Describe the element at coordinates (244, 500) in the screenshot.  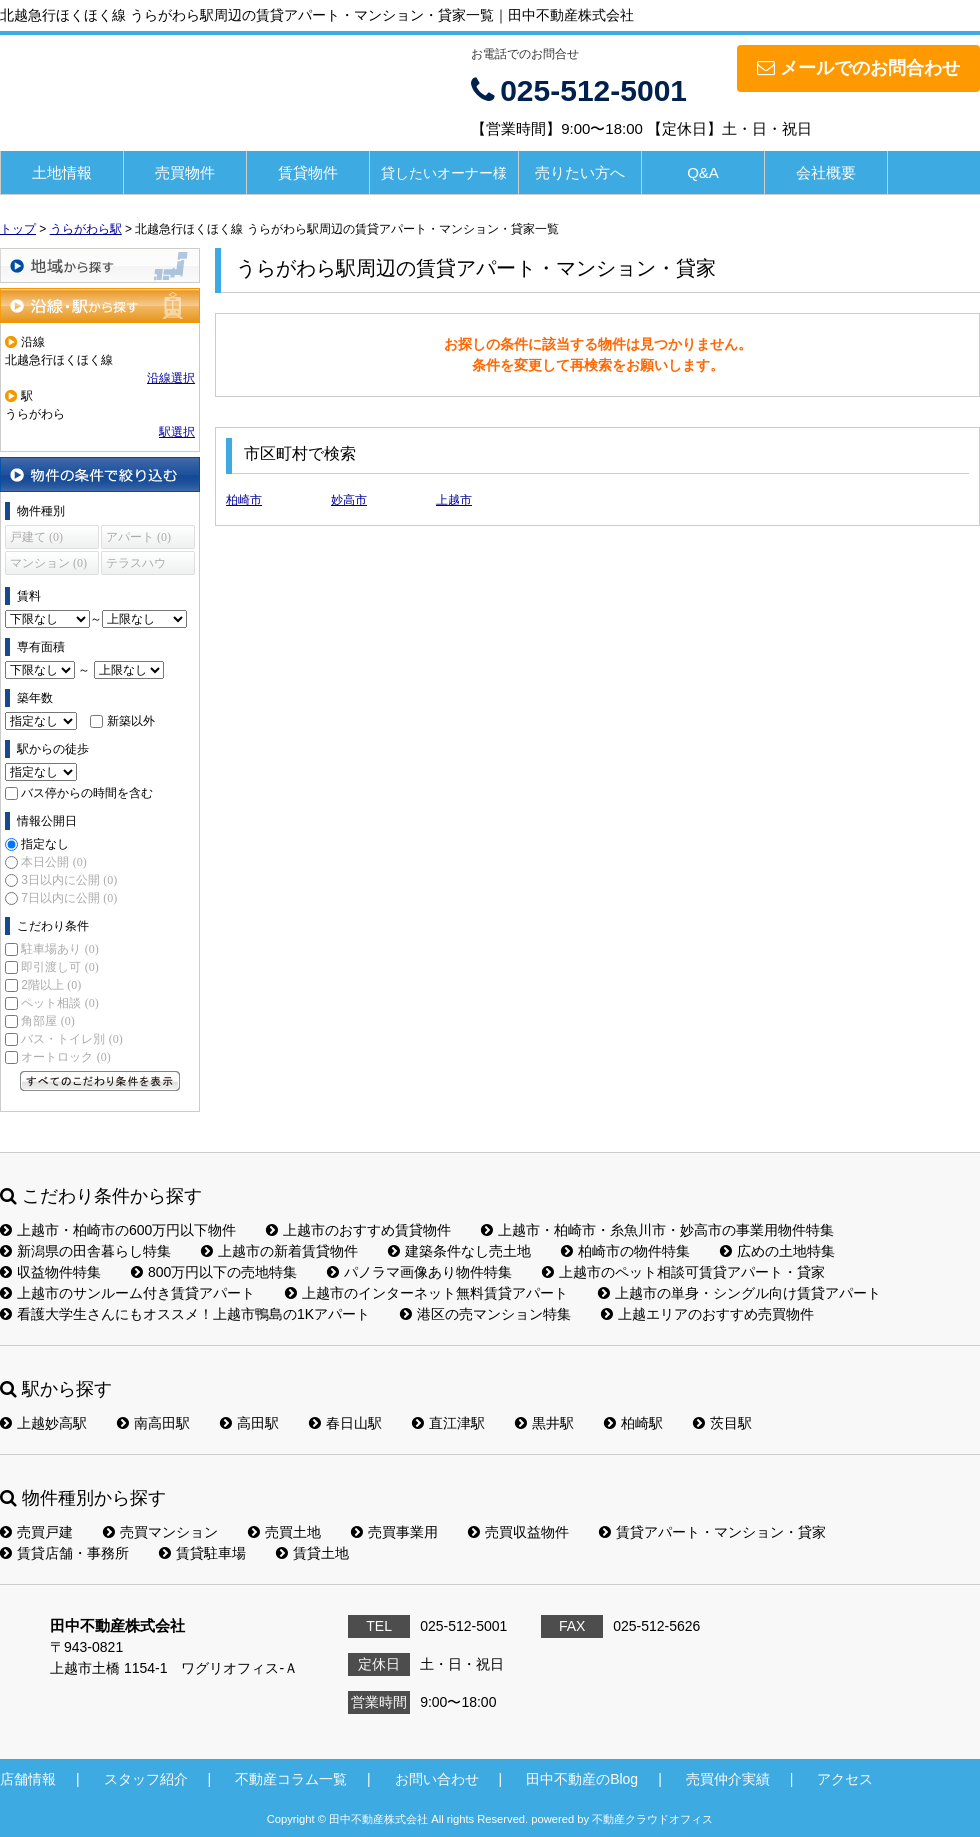
I see `柏崎市` at that location.